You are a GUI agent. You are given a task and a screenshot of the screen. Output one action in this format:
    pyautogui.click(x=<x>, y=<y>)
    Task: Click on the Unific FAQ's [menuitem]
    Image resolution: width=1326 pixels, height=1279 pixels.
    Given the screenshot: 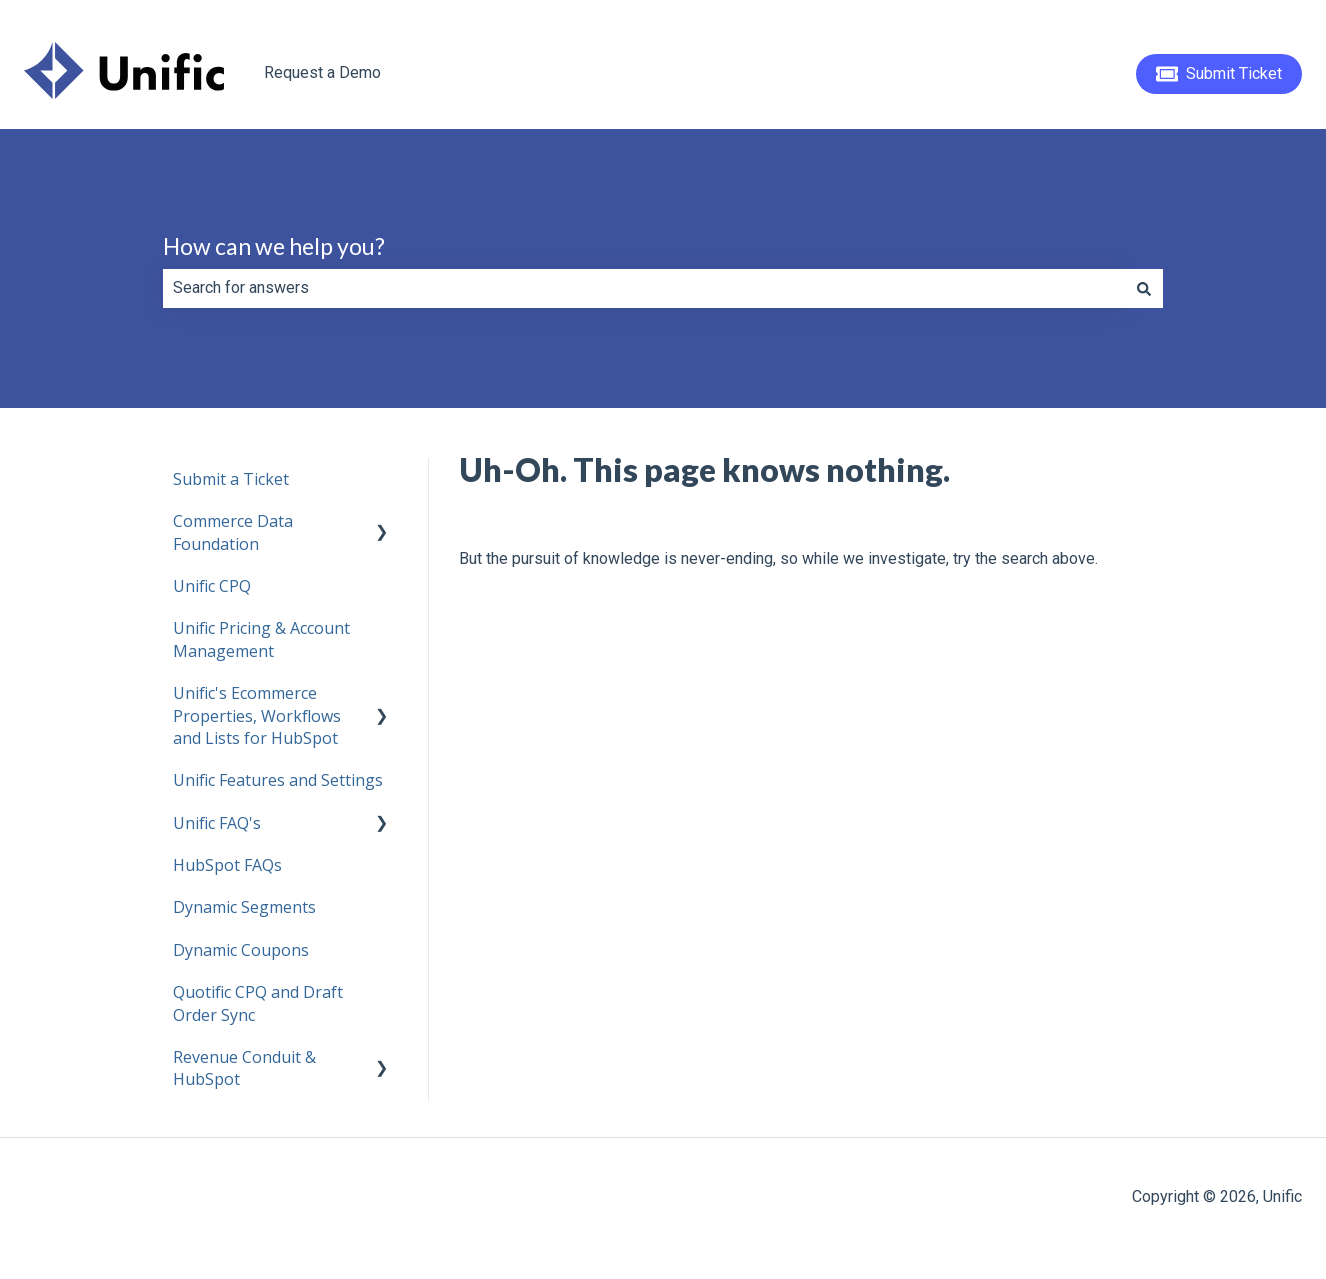 What is the action you would take?
    pyautogui.click(x=217, y=823)
    